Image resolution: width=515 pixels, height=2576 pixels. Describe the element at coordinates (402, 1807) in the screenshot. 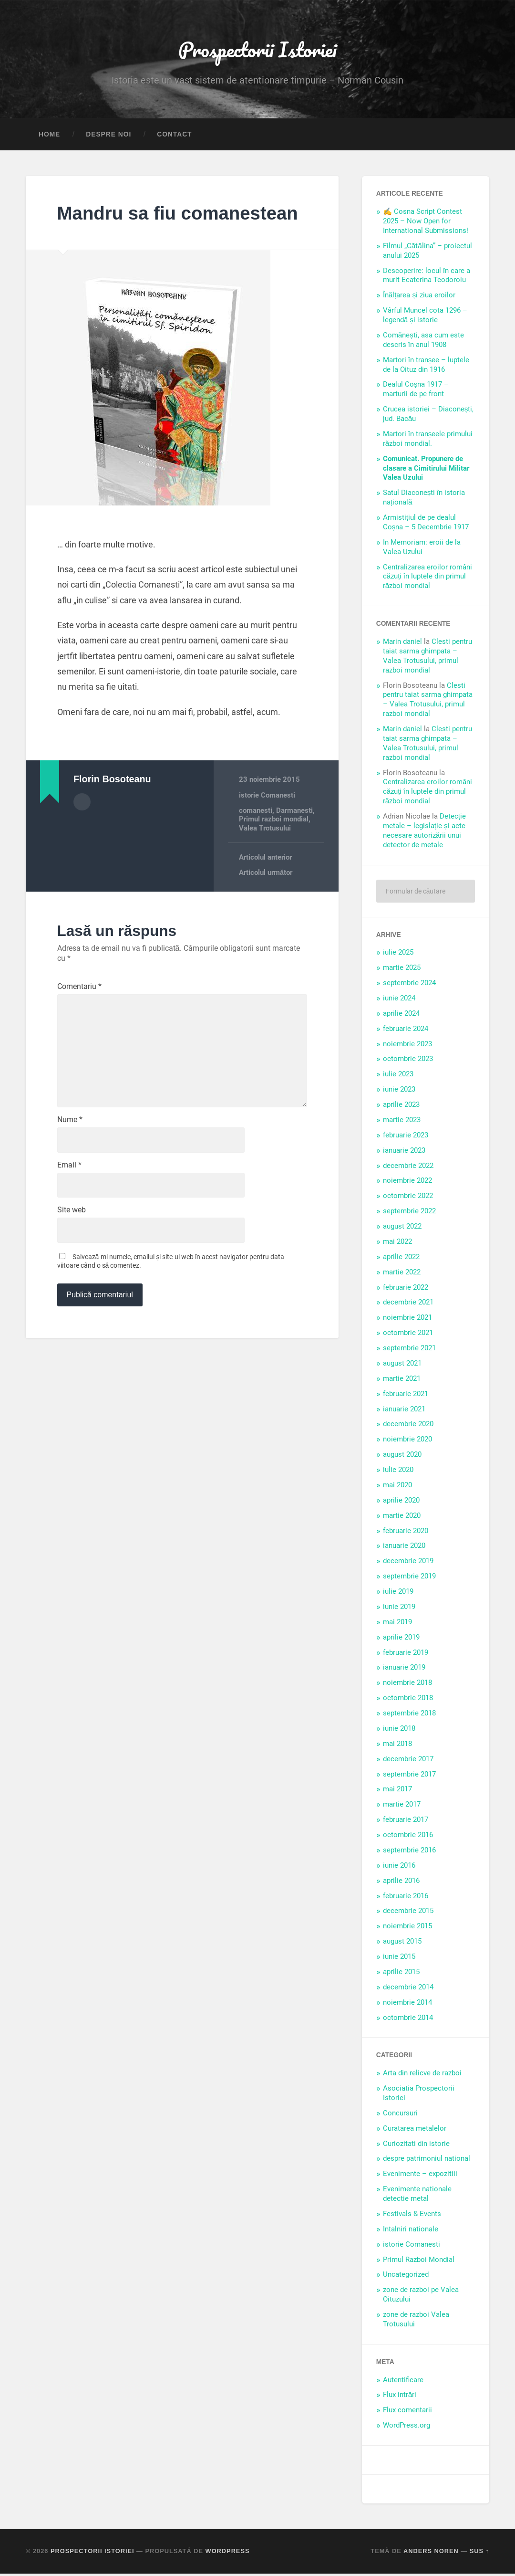

I see `martie 2017` at that location.